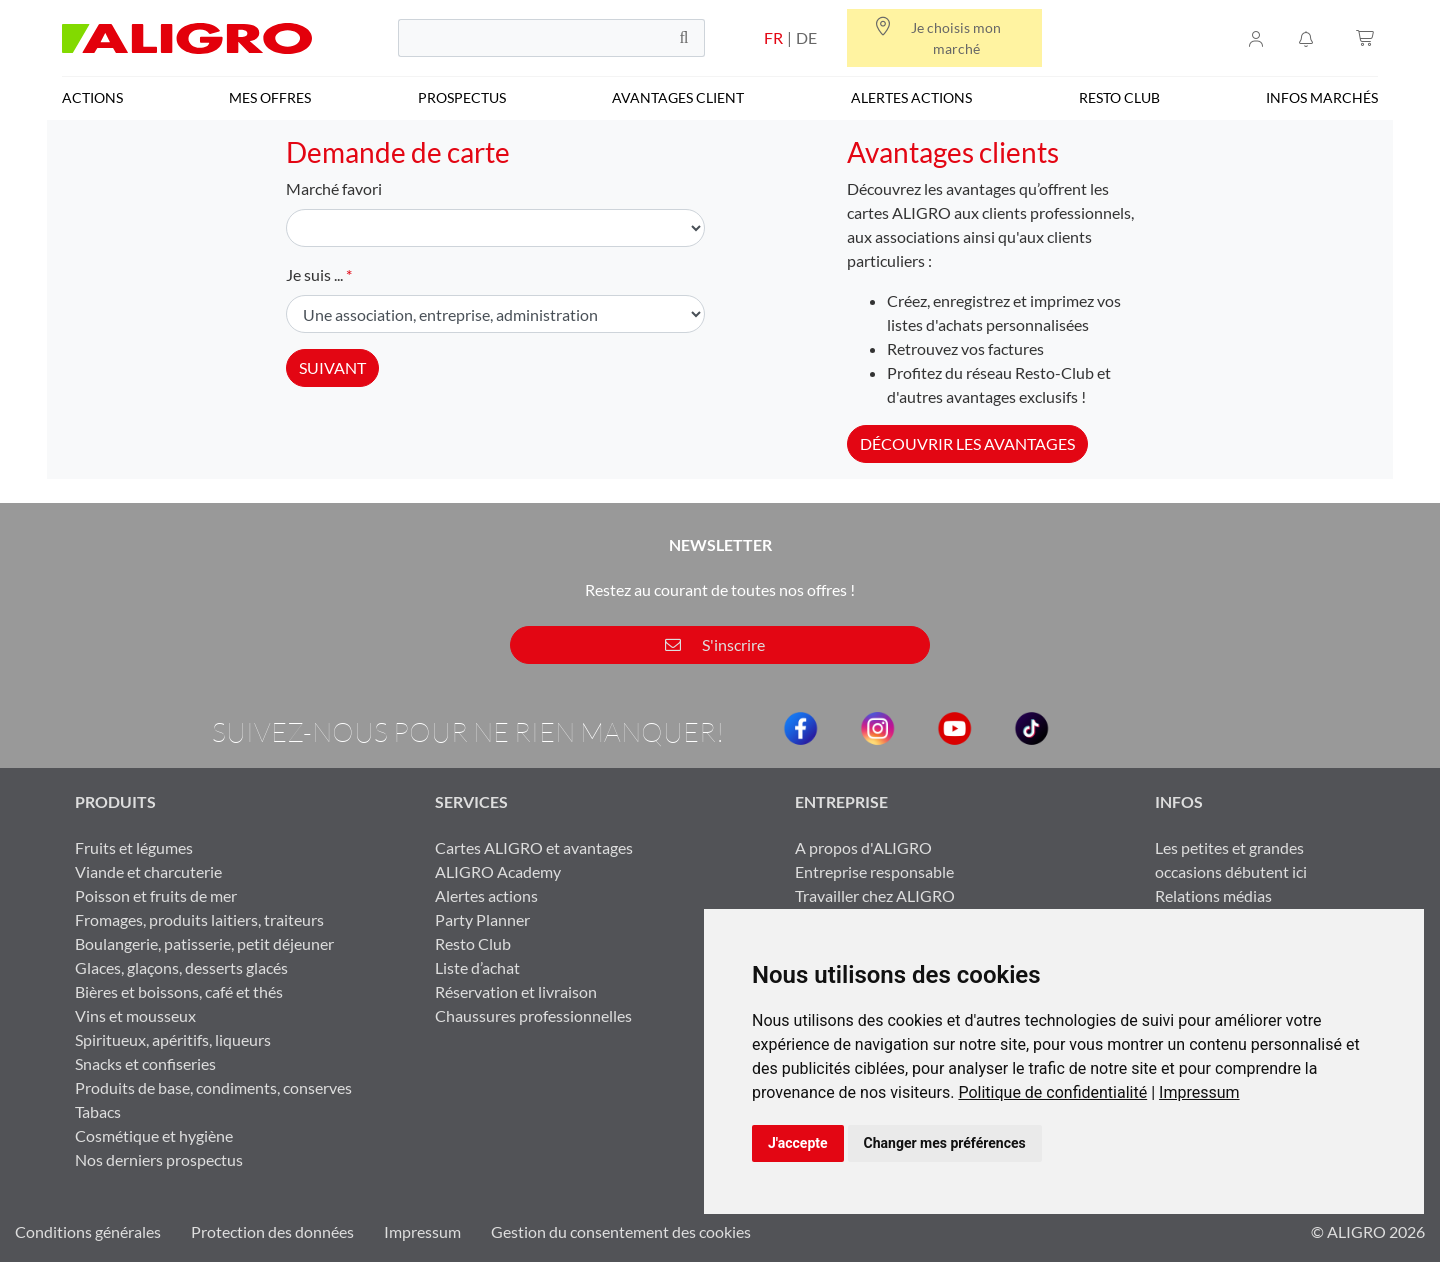  I want to click on Tabacs, so click(98, 1111).